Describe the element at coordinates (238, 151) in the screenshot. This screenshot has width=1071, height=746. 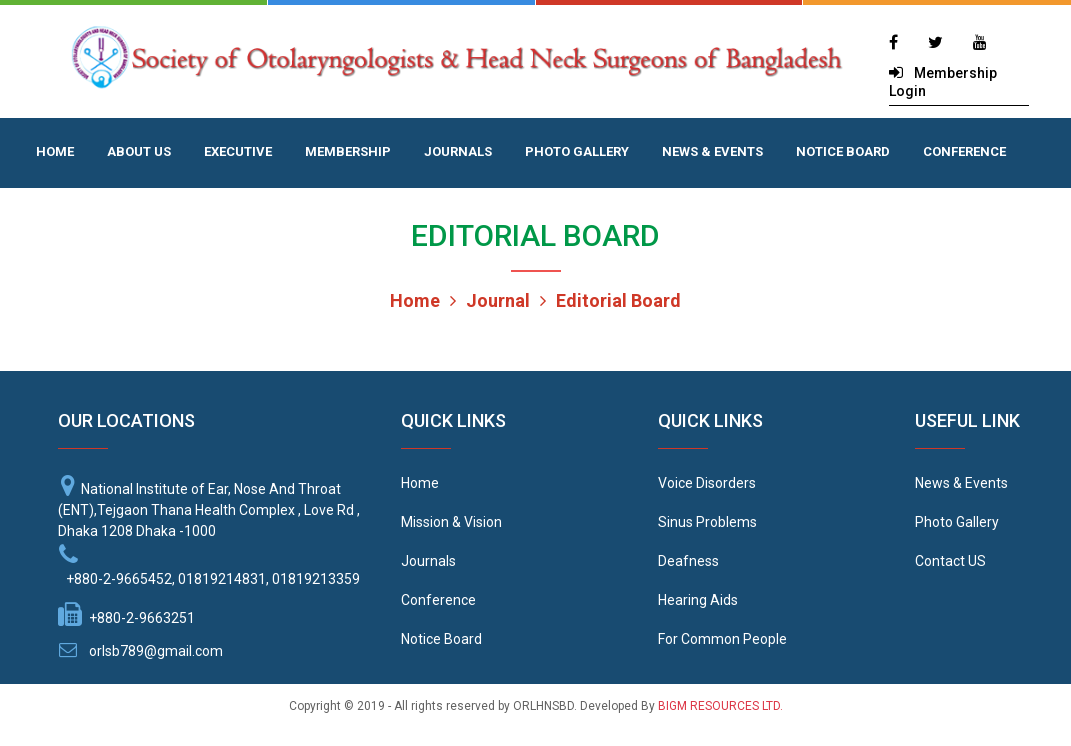
I see `EXECUTIVE` at that location.